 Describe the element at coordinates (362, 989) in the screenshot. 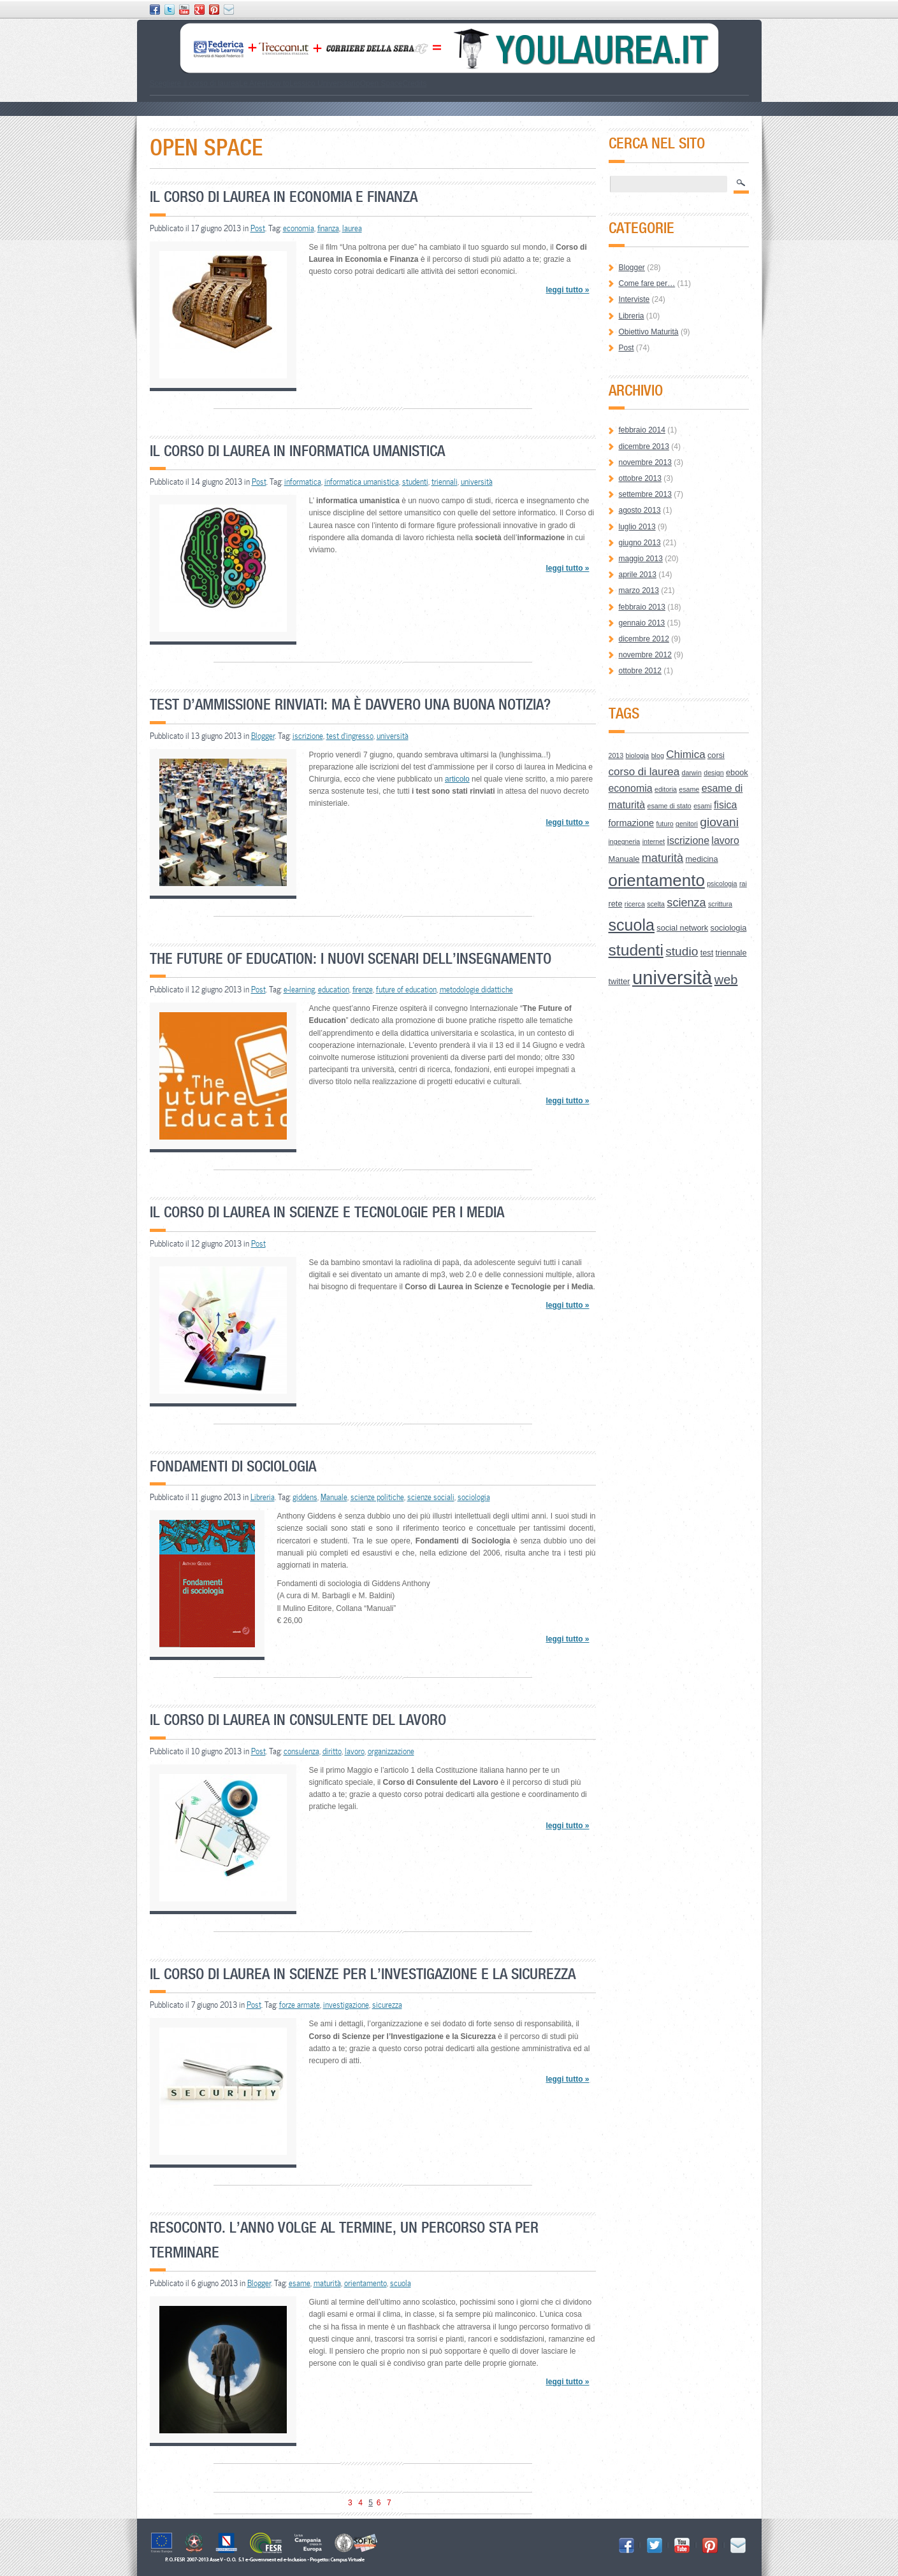

I see `firenze` at that location.